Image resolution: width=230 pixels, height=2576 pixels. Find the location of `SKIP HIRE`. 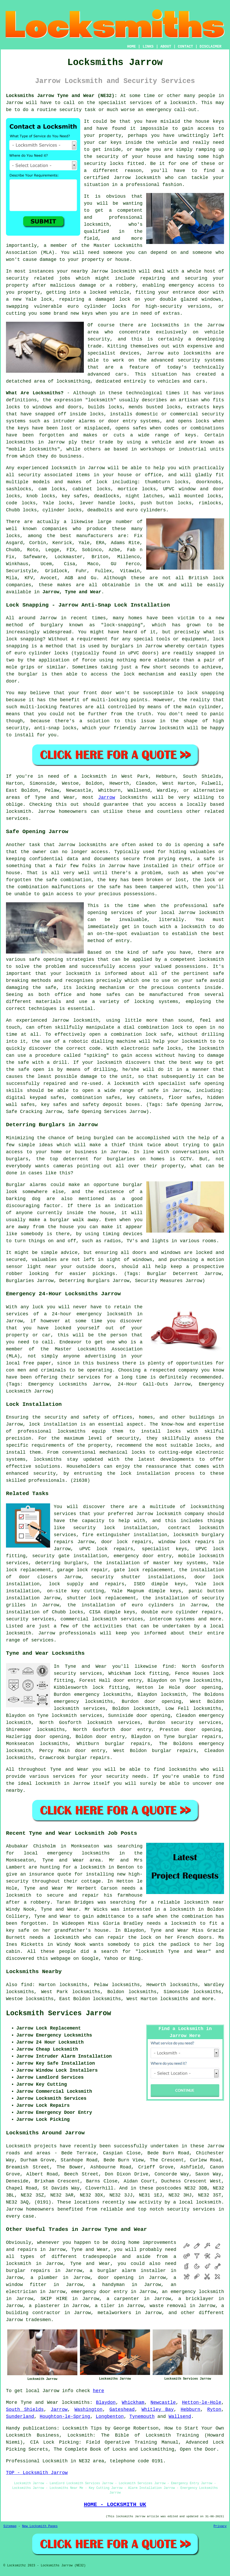

SKIP HIRE is located at coordinates (53, 2298).